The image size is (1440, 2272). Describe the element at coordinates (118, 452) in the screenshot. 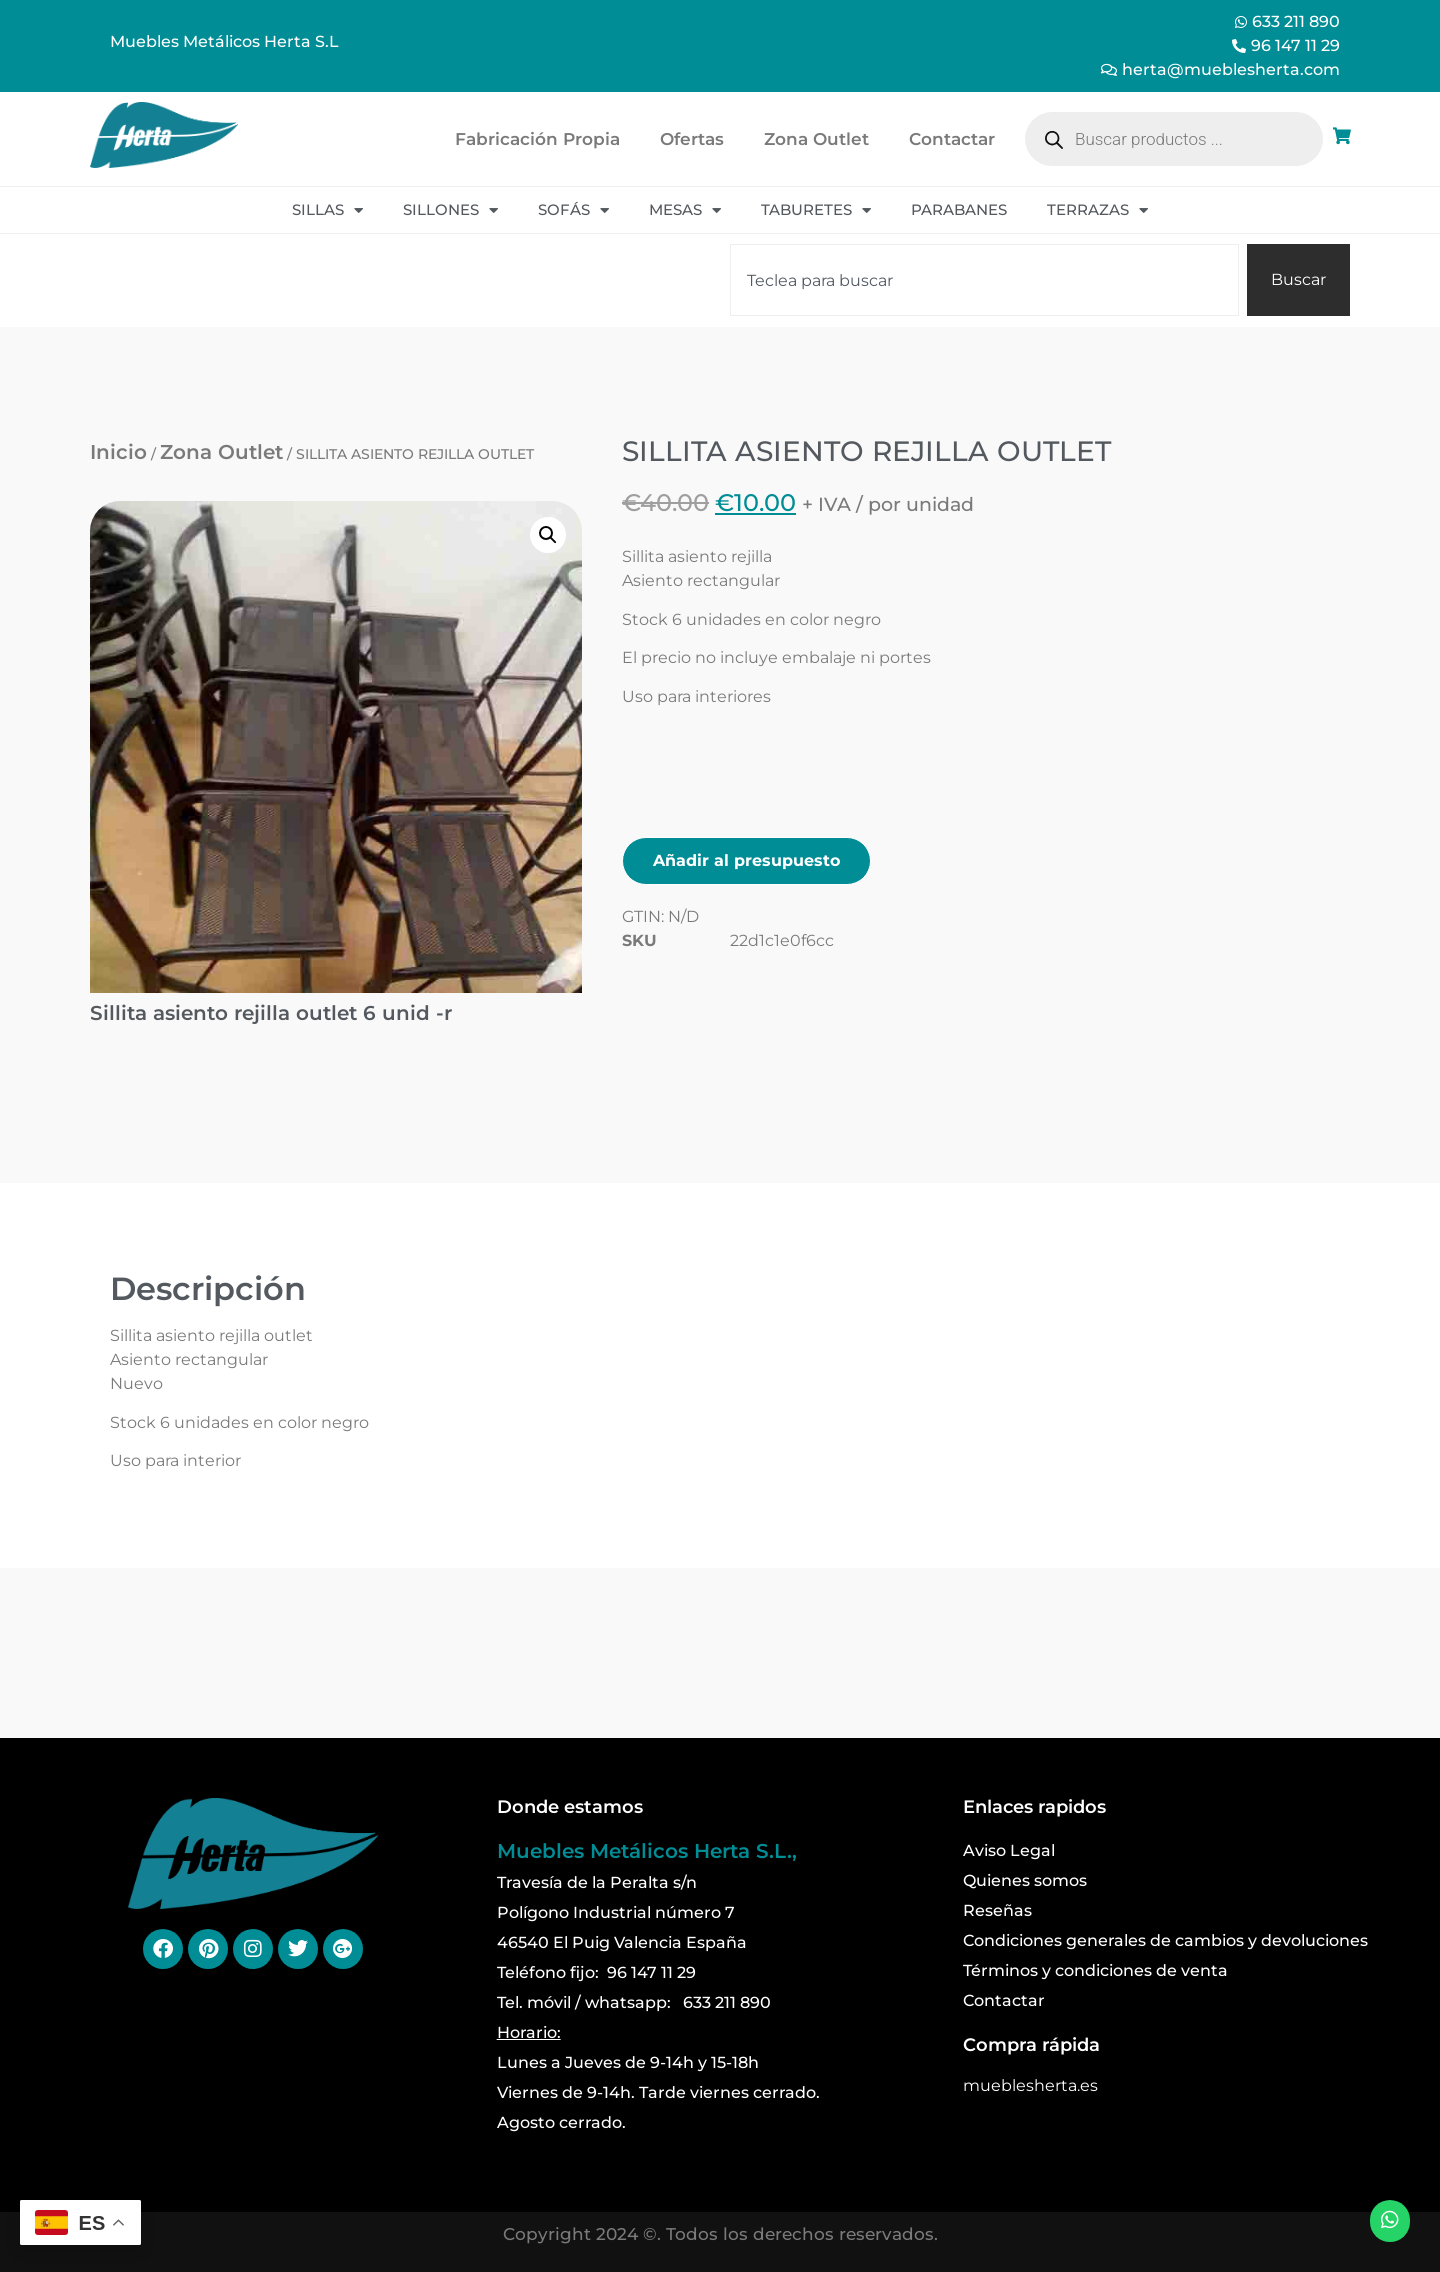

I see `Inicio` at that location.